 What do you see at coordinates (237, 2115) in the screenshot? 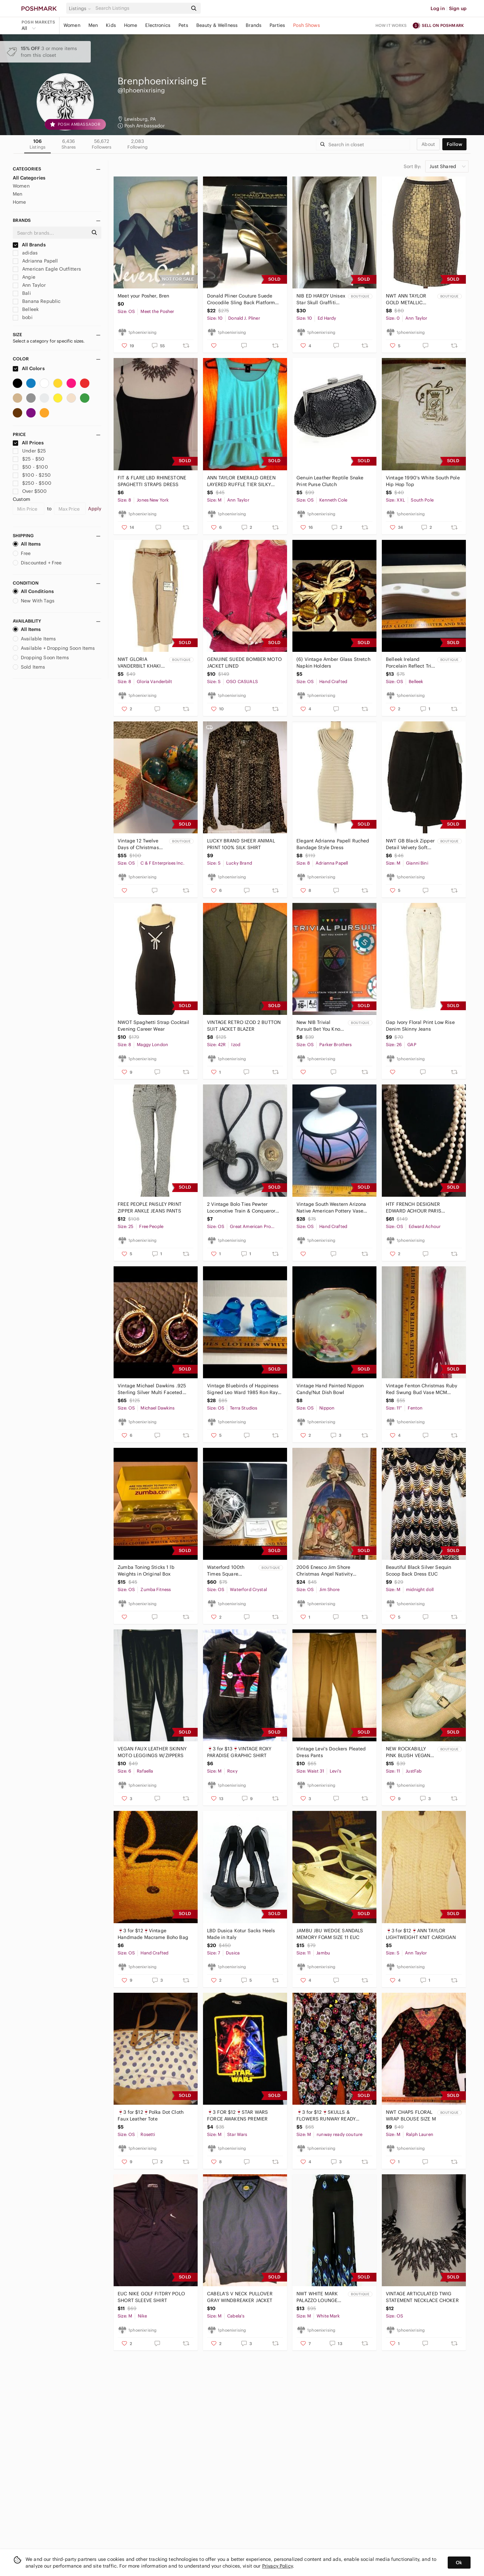
I see `🍷3 FOR $12🍷STAR WARS FORCE AWAKENS PREMIER` at bounding box center [237, 2115].